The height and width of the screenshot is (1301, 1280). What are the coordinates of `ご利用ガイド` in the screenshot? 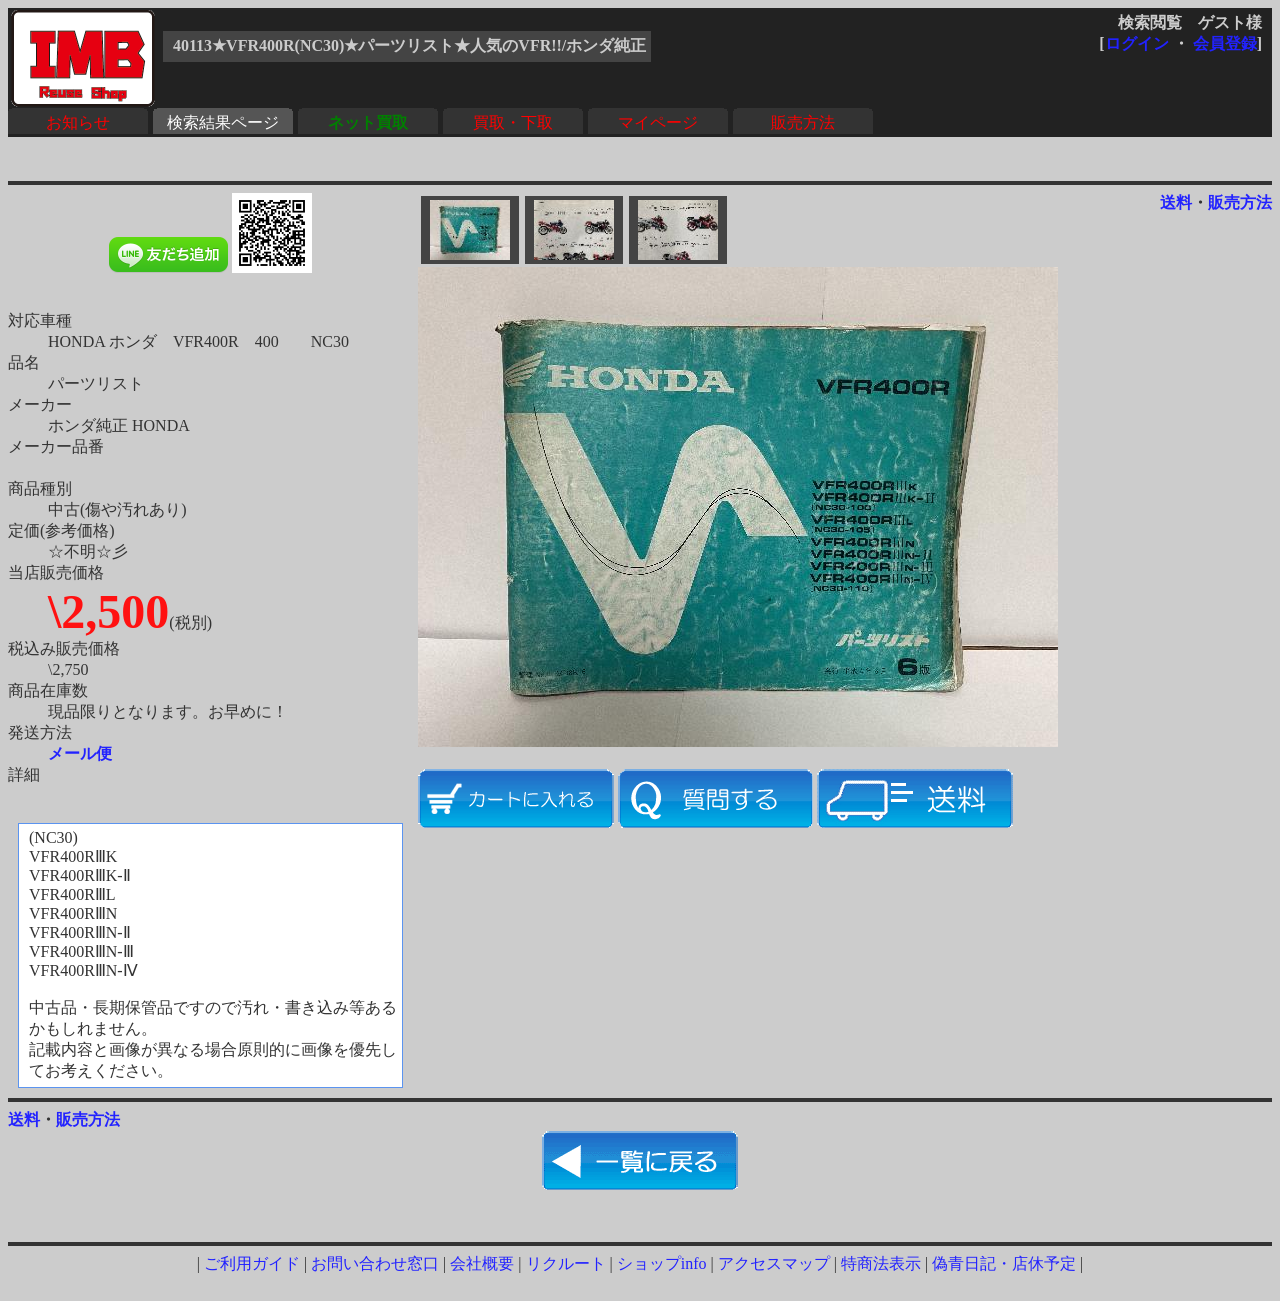 It's located at (252, 1263).